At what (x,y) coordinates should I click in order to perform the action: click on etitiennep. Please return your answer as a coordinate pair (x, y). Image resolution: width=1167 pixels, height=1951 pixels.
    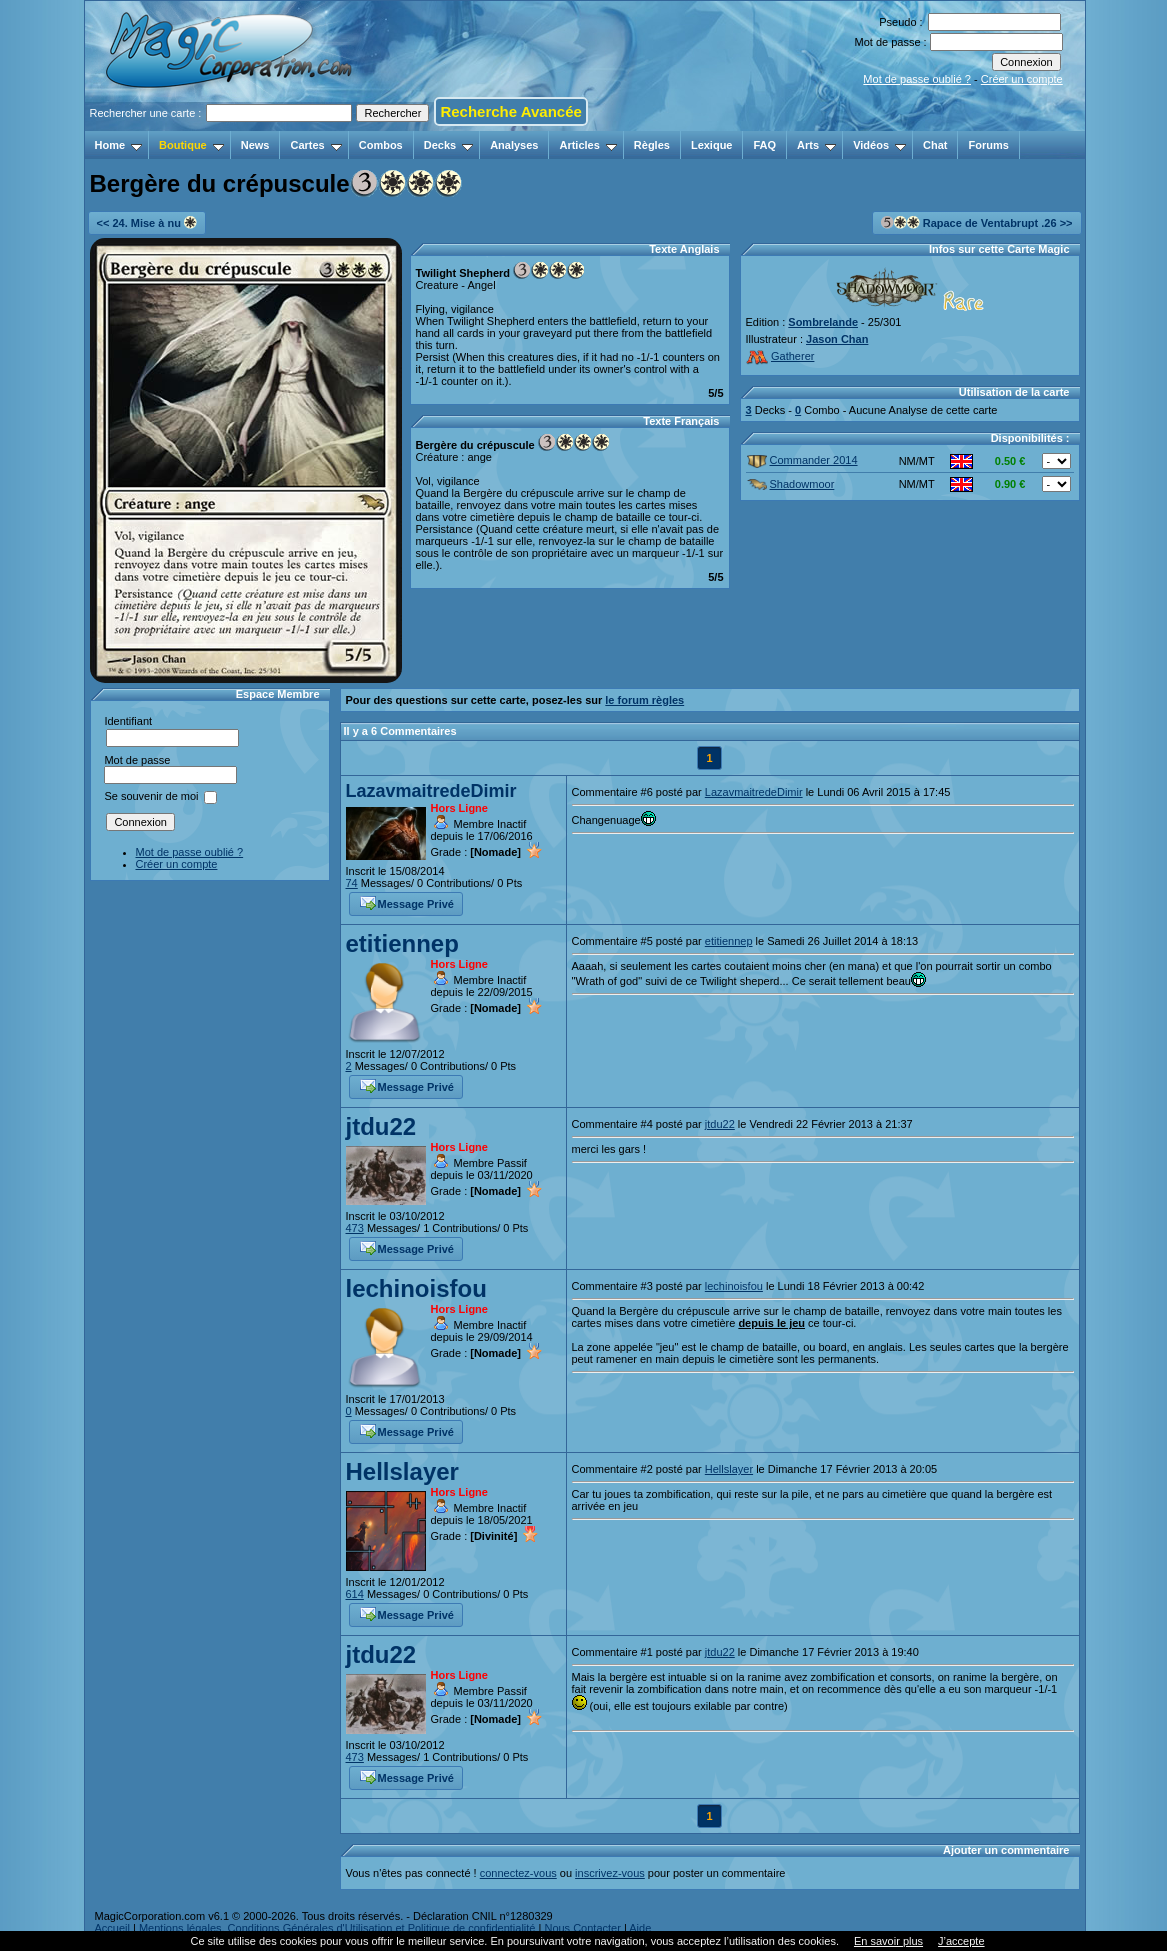
    Looking at the image, I should click on (402, 943).